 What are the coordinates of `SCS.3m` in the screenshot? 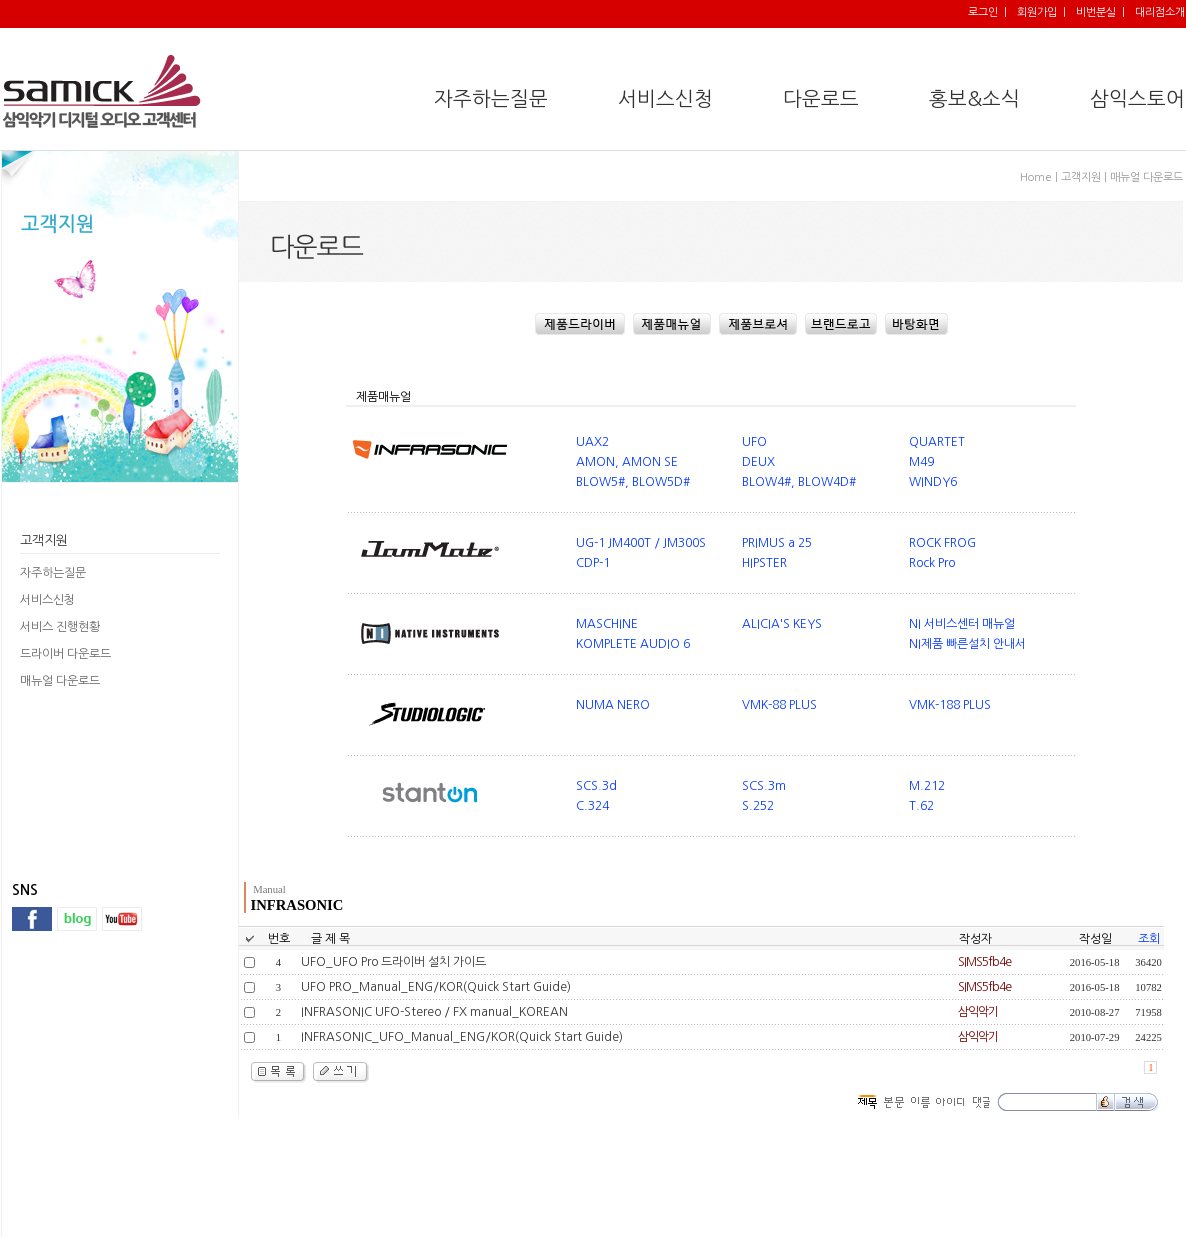 It's located at (764, 786).